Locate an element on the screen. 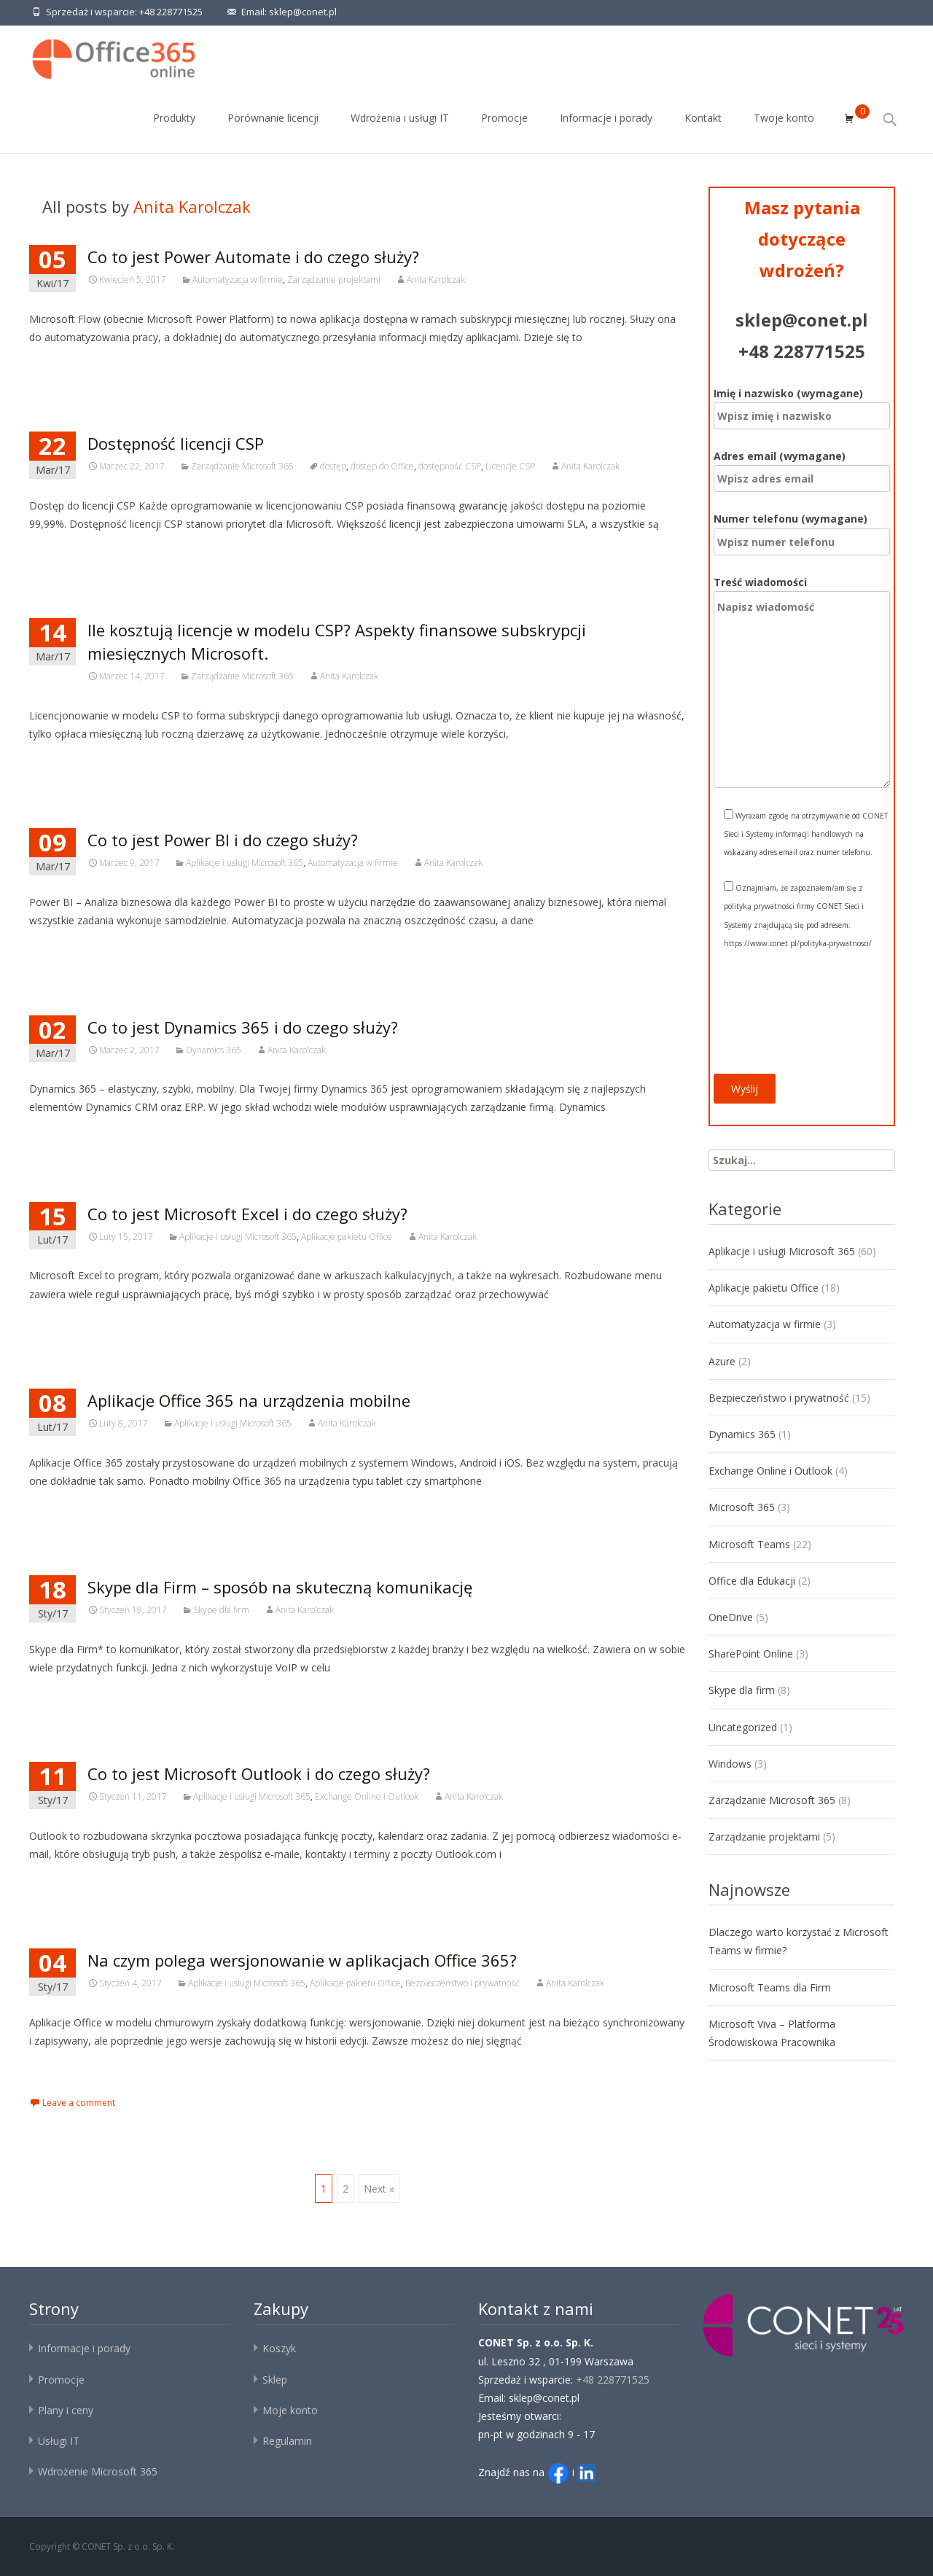 The height and width of the screenshot is (2576, 933). Dynamics 365 is located at coordinates (213, 1050).